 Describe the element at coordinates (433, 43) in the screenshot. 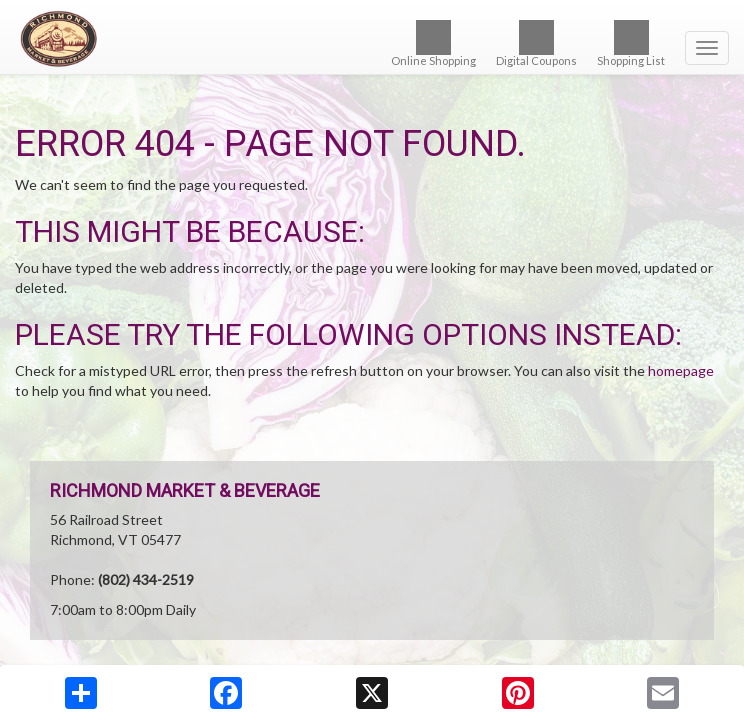

I see `Online Shopping` at that location.